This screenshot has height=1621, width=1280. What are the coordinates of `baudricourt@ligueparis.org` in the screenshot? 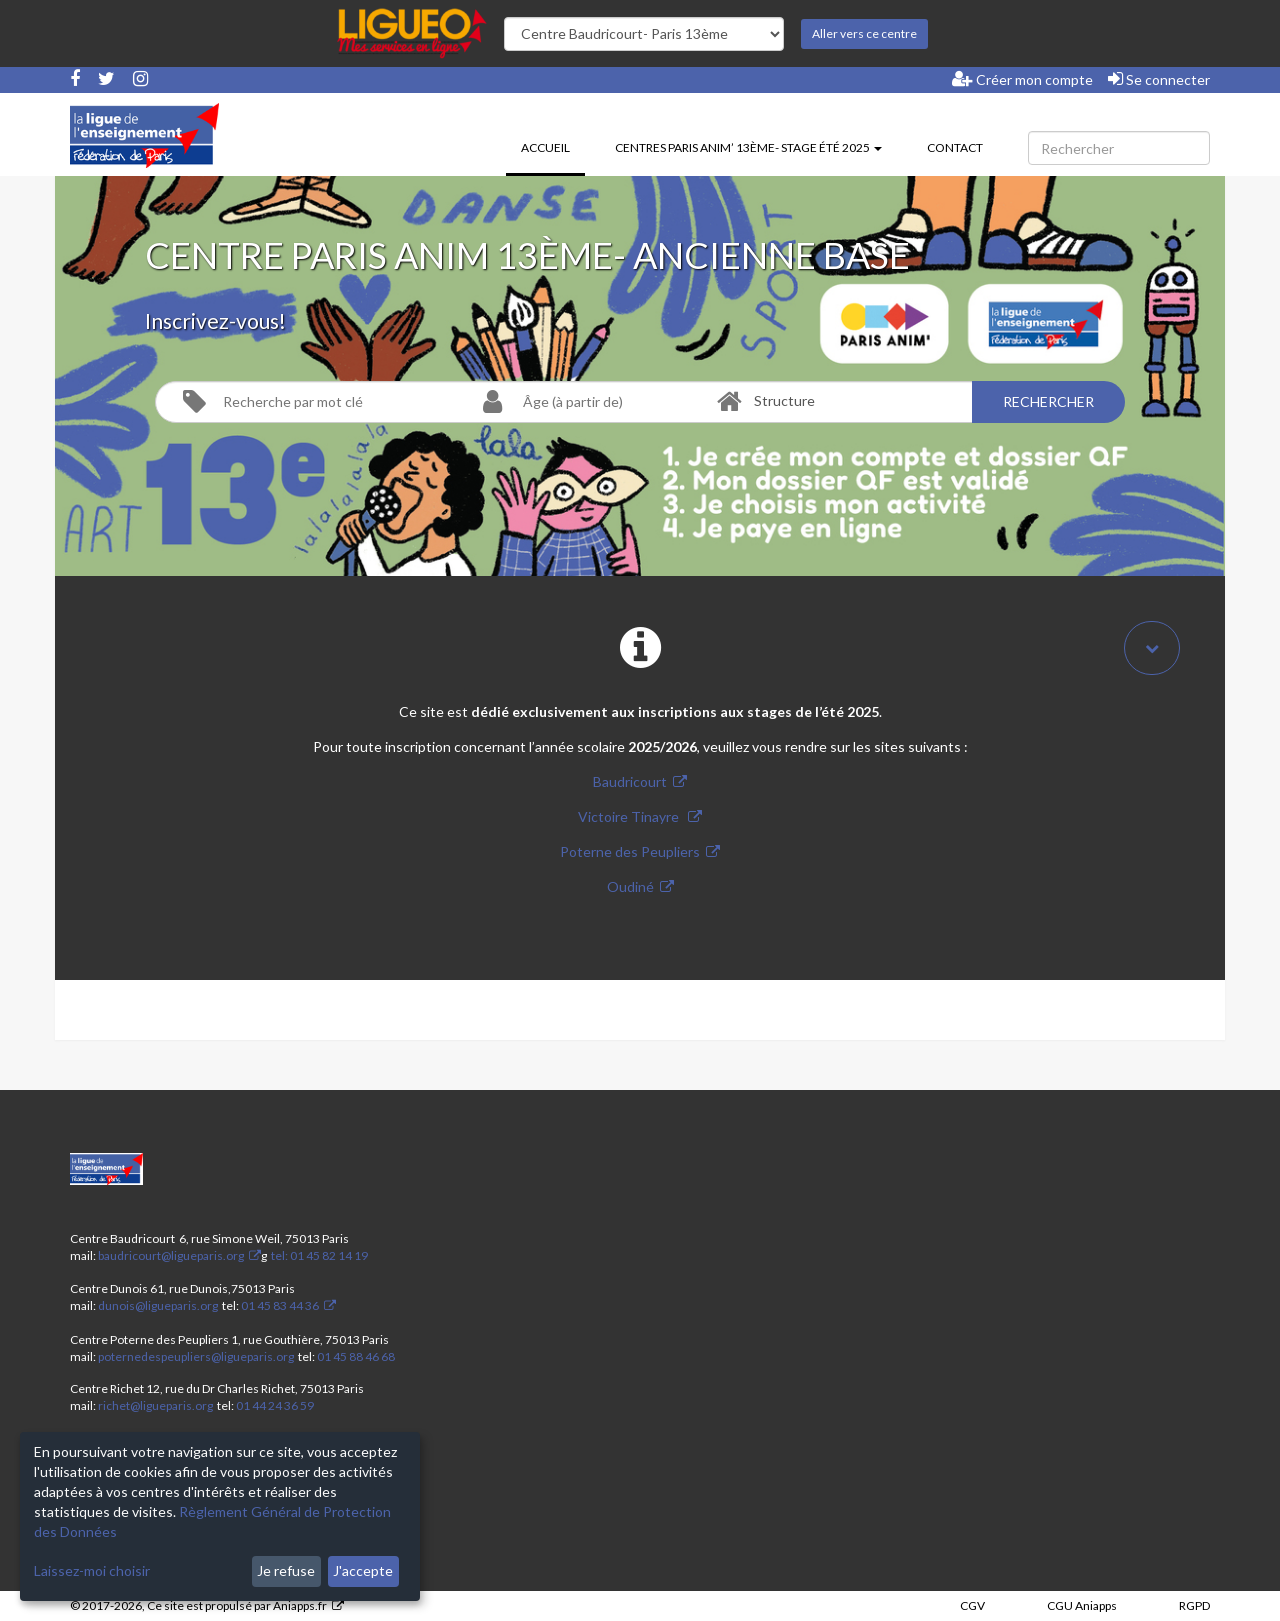 It's located at (171, 1255).